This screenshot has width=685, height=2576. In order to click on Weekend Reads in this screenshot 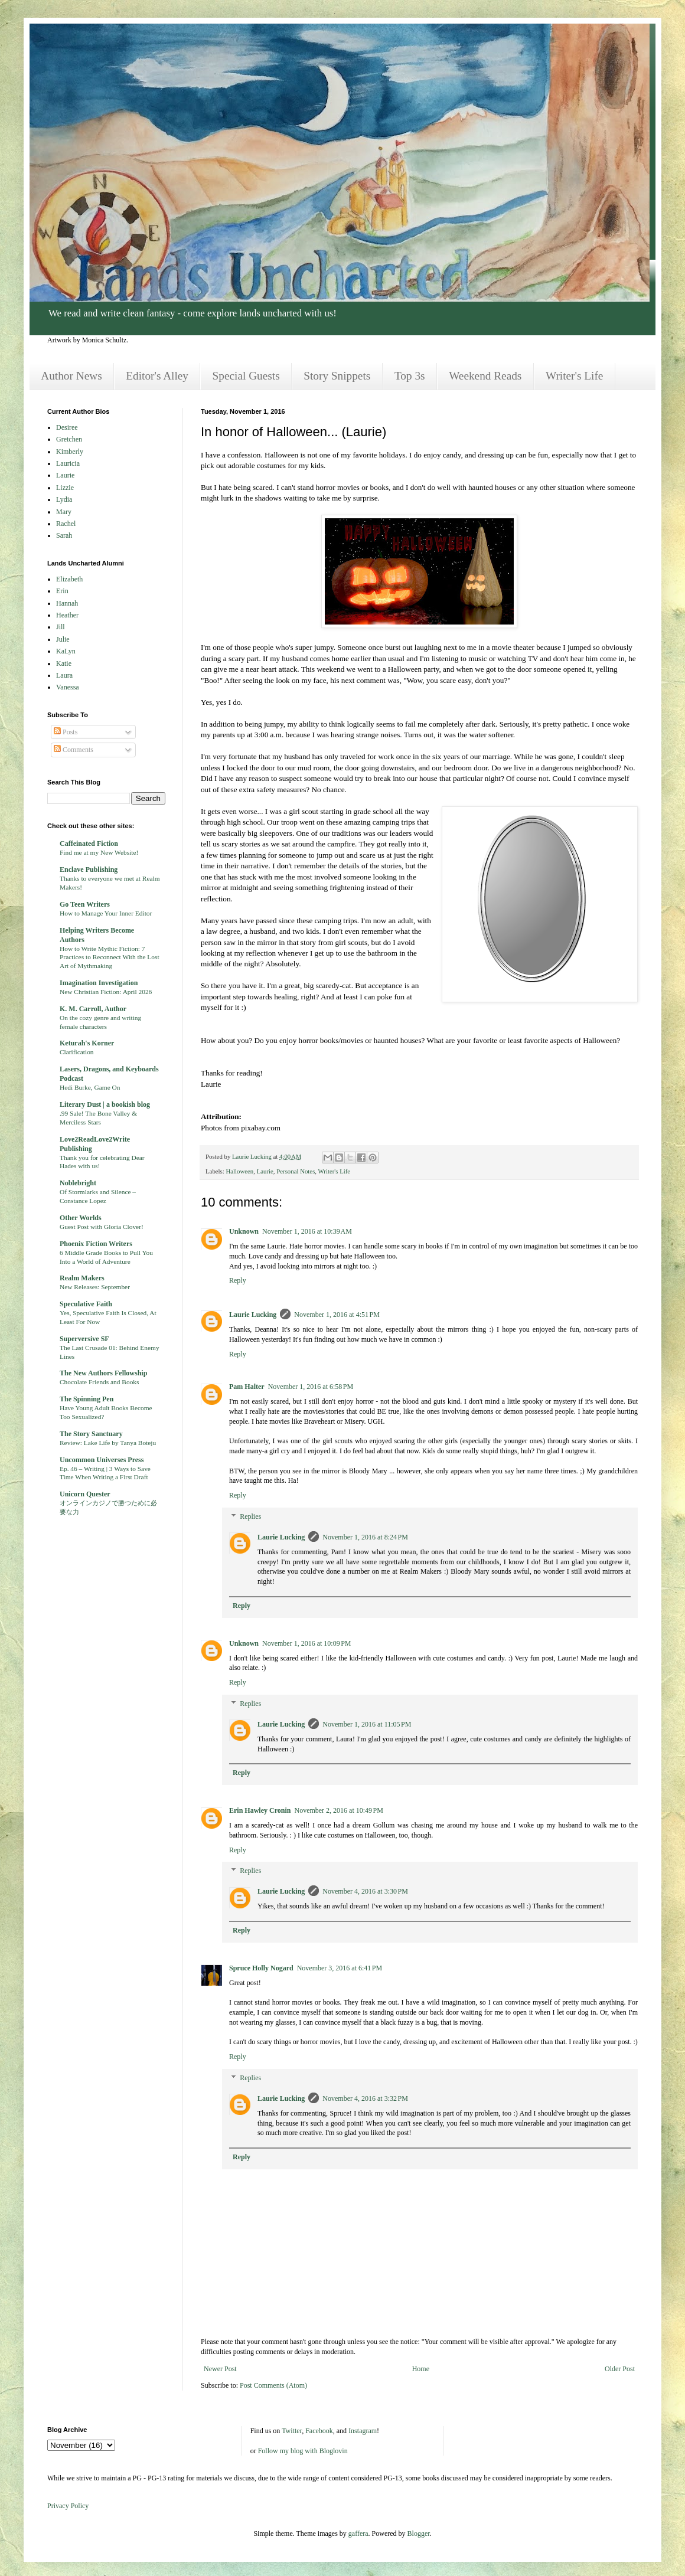, I will do `click(485, 376)`.